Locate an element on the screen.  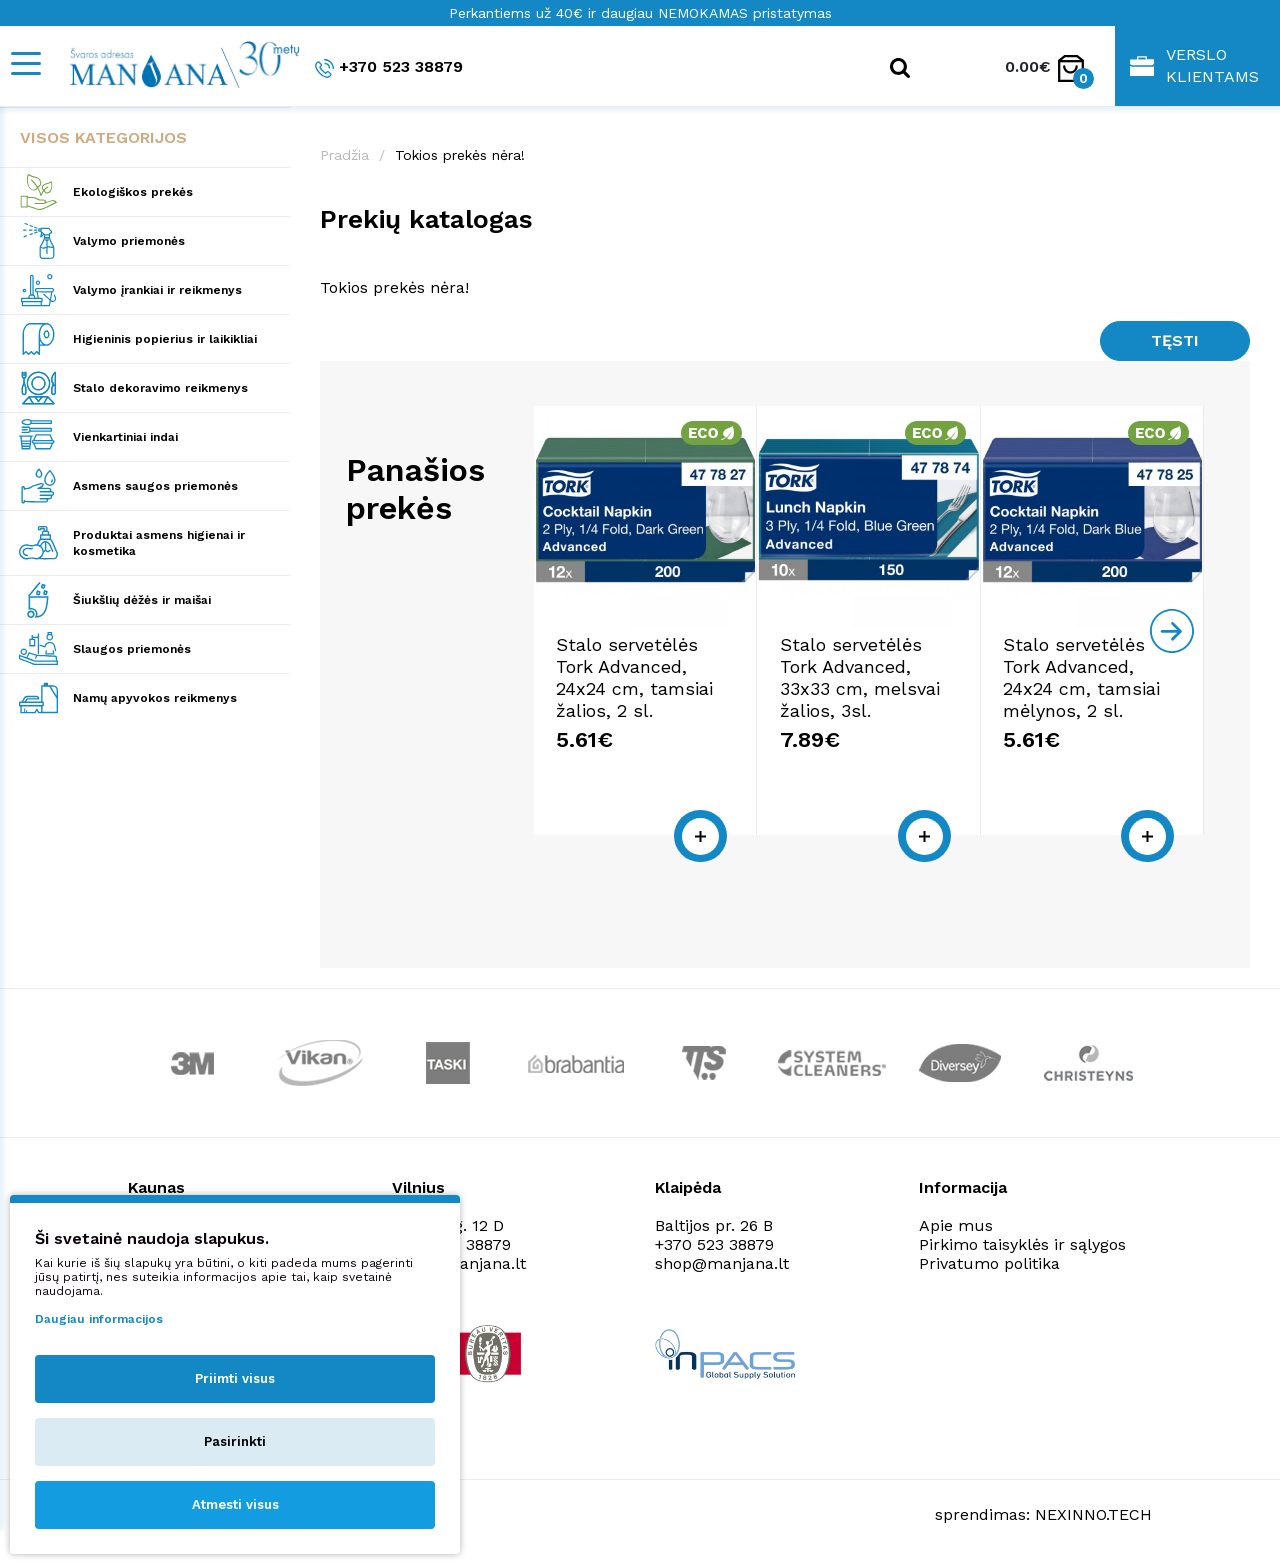
shop@manjana.lt is located at coordinates (722, 1263).